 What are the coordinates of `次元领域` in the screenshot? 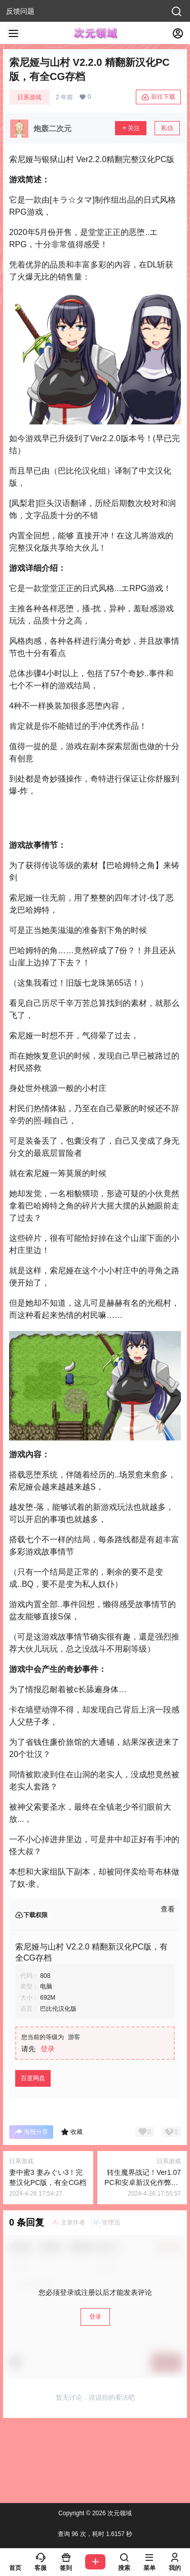 It's located at (119, 2513).